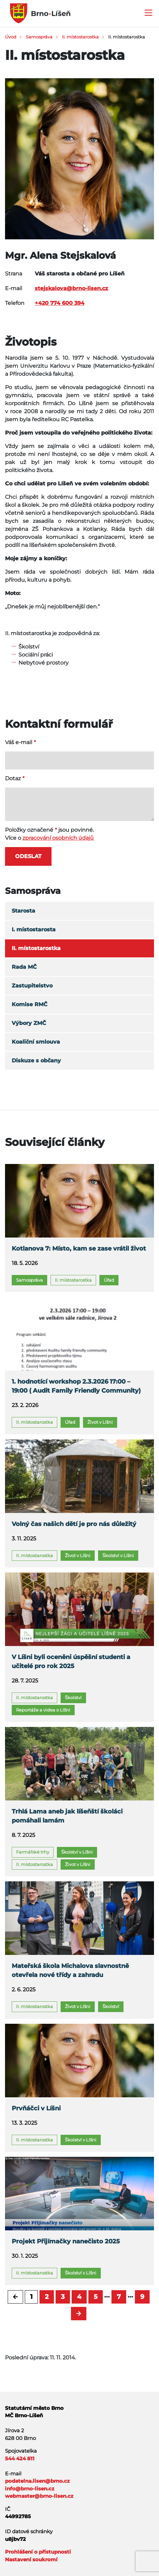 This screenshot has width=159, height=2576. What do you see at coordinates (13, 778) in the screenshot?
I see `Dotaz` at bounding box center [13, 778].